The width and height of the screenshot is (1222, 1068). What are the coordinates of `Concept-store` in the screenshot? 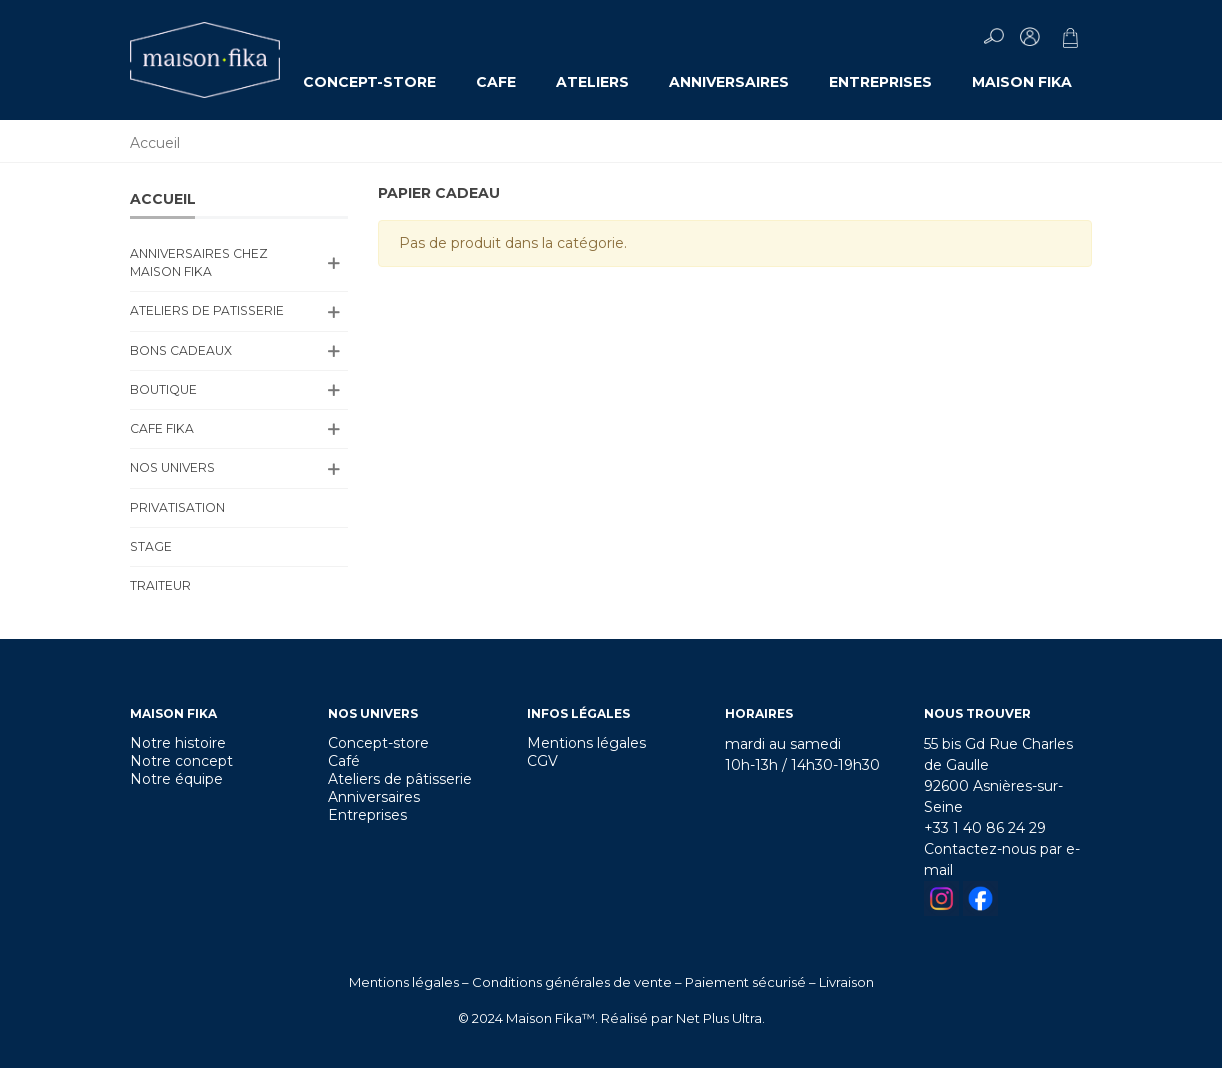 It's located at (378, 743).